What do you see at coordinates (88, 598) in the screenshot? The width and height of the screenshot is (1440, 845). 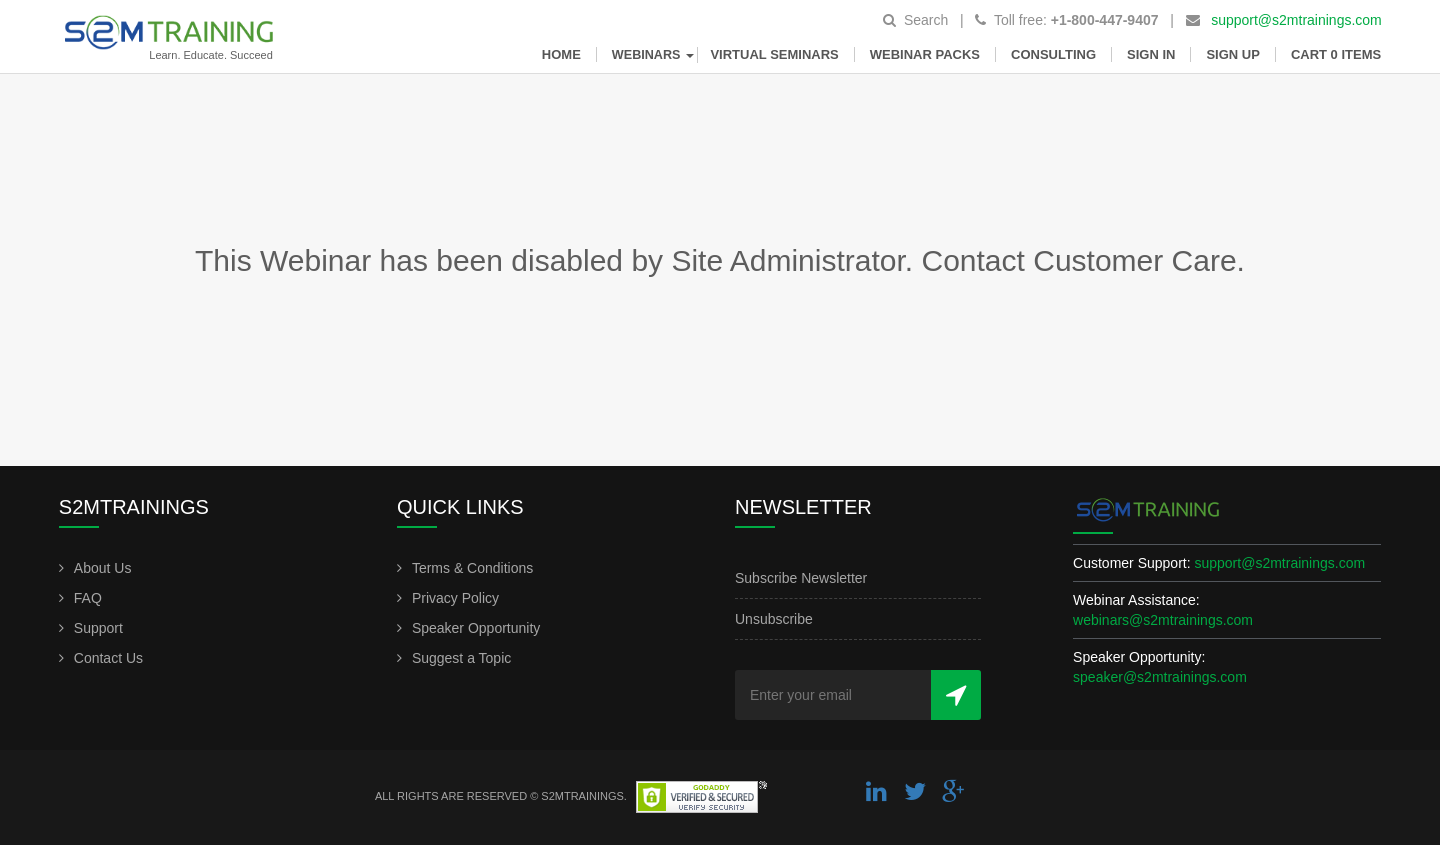 I see `FAQ` at bounding box center [88, 598].